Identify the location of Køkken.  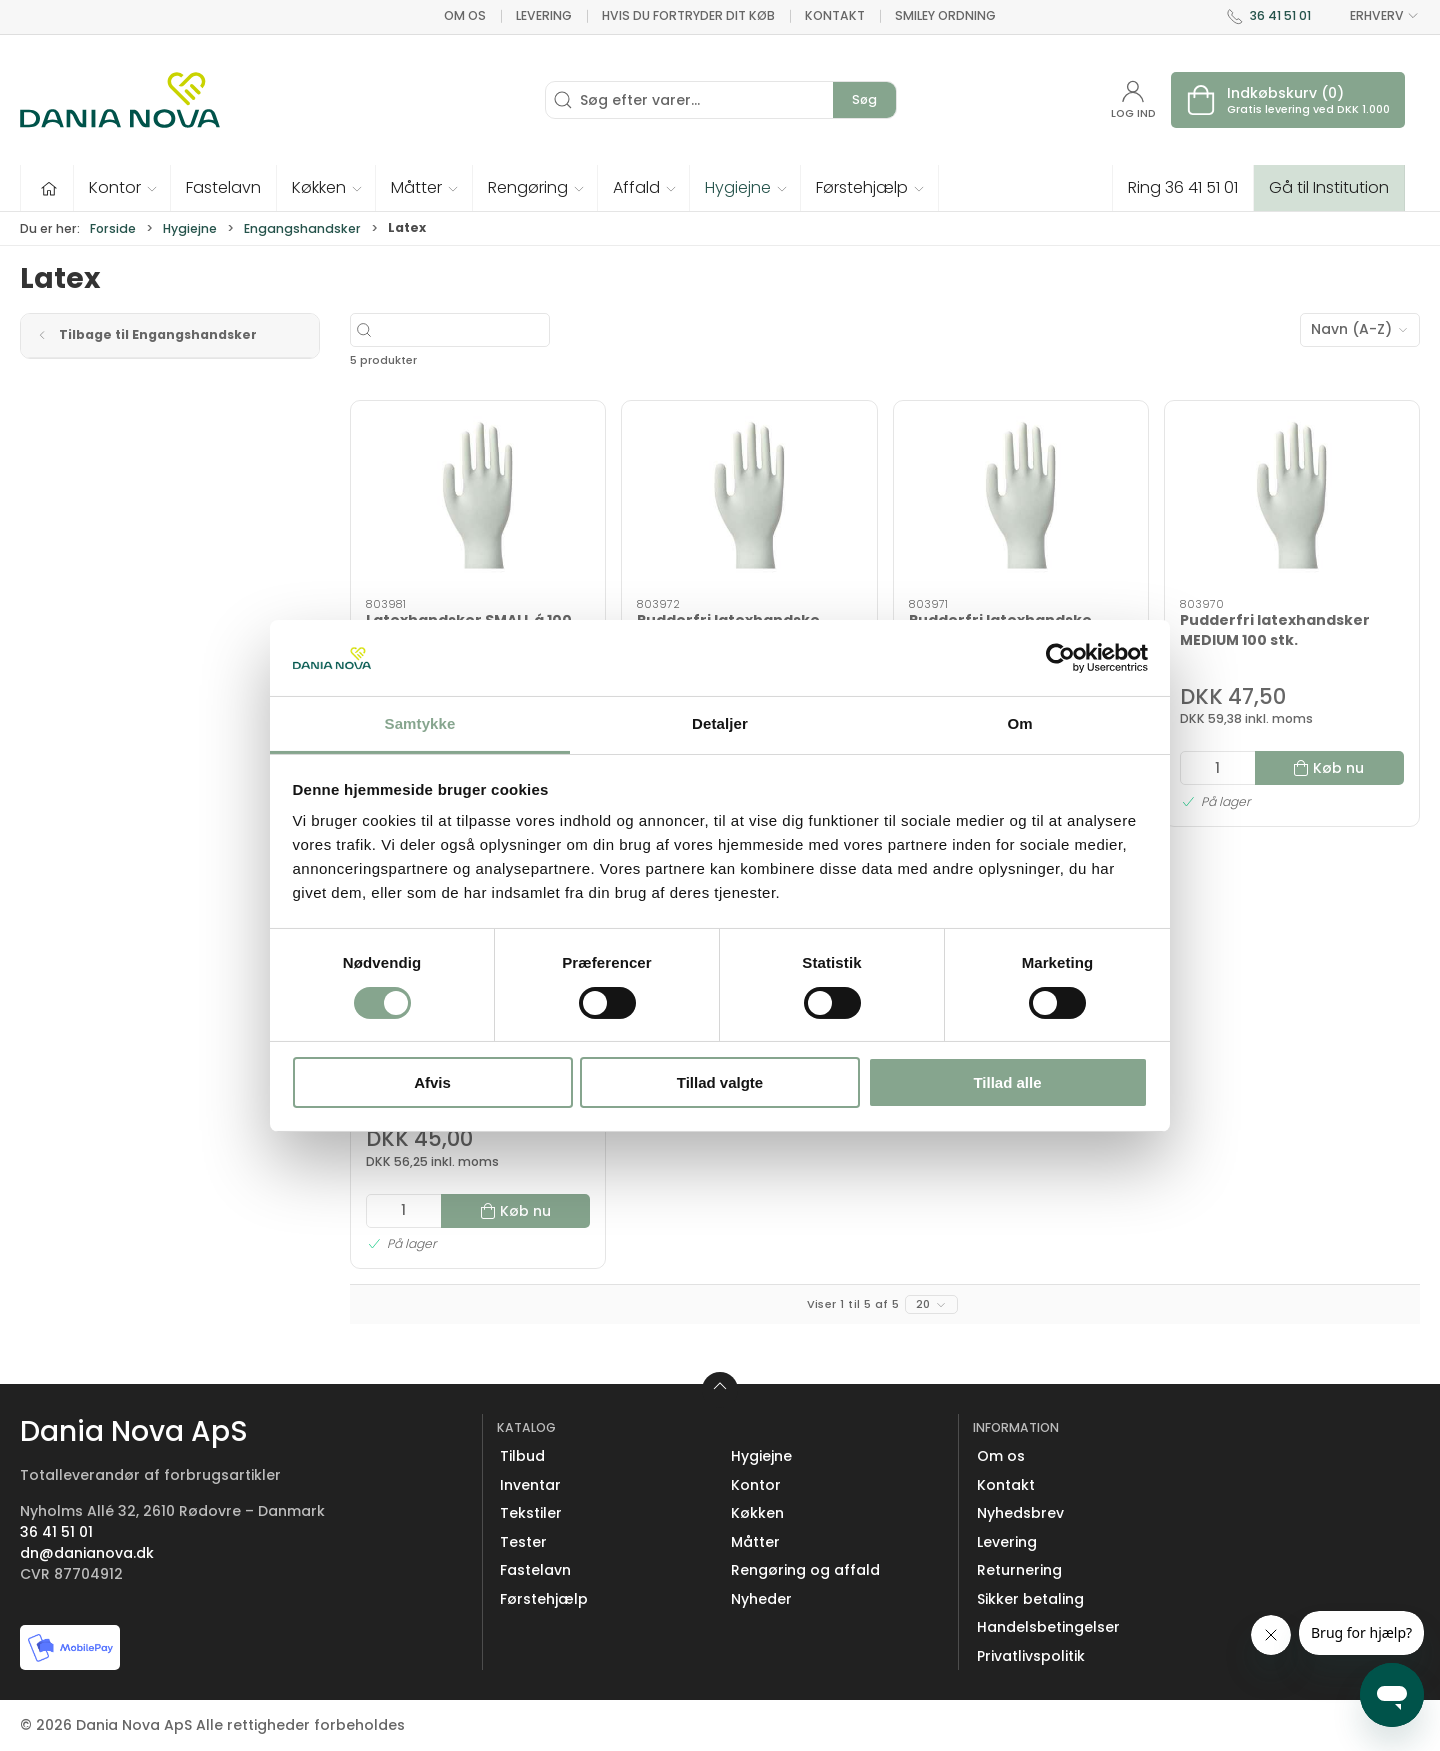
(757, 1513).